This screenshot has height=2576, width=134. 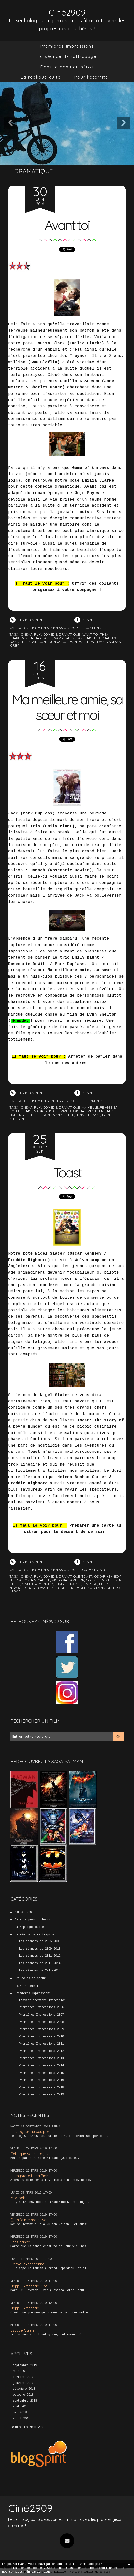 What do you see at coordinates (23, 2377) in the screenshot?
I see `février 2019` at bounding box center [23, 2377].